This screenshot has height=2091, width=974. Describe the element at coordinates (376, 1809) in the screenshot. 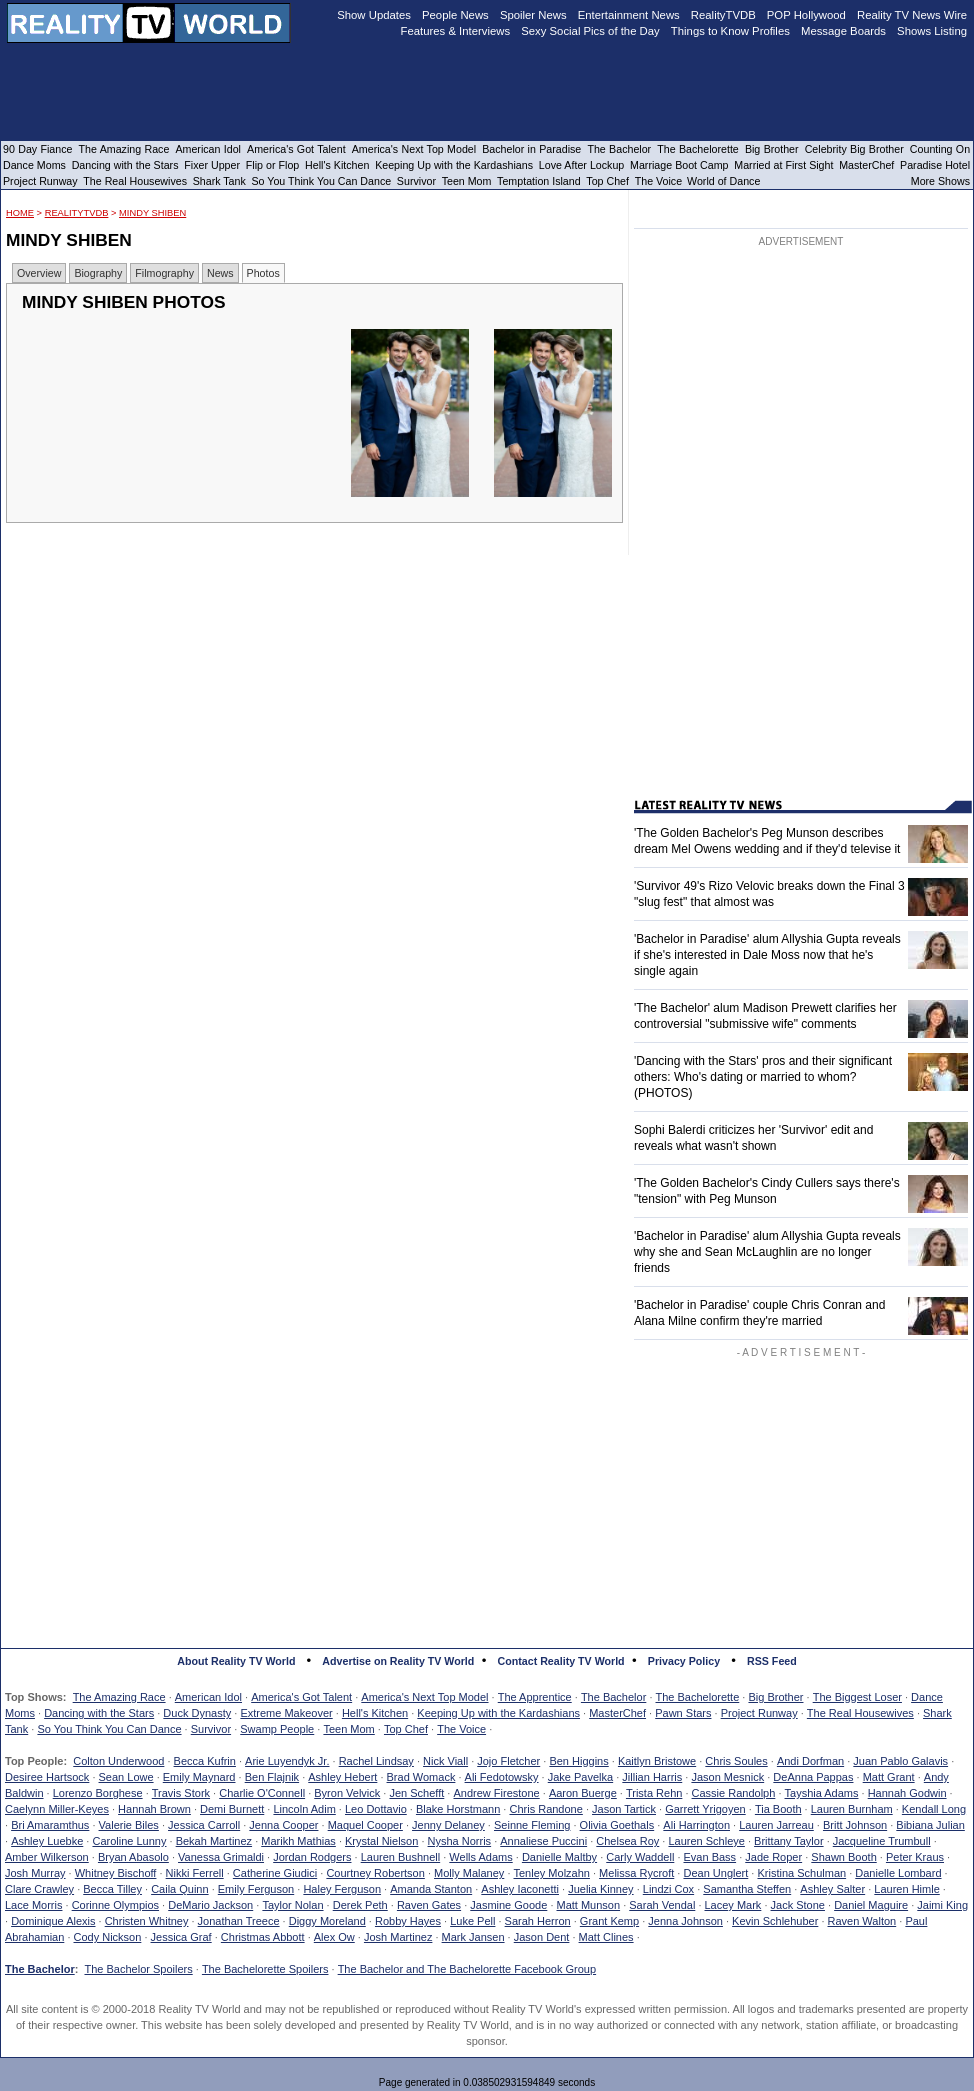

I see `Leo Dottavio` at that location.